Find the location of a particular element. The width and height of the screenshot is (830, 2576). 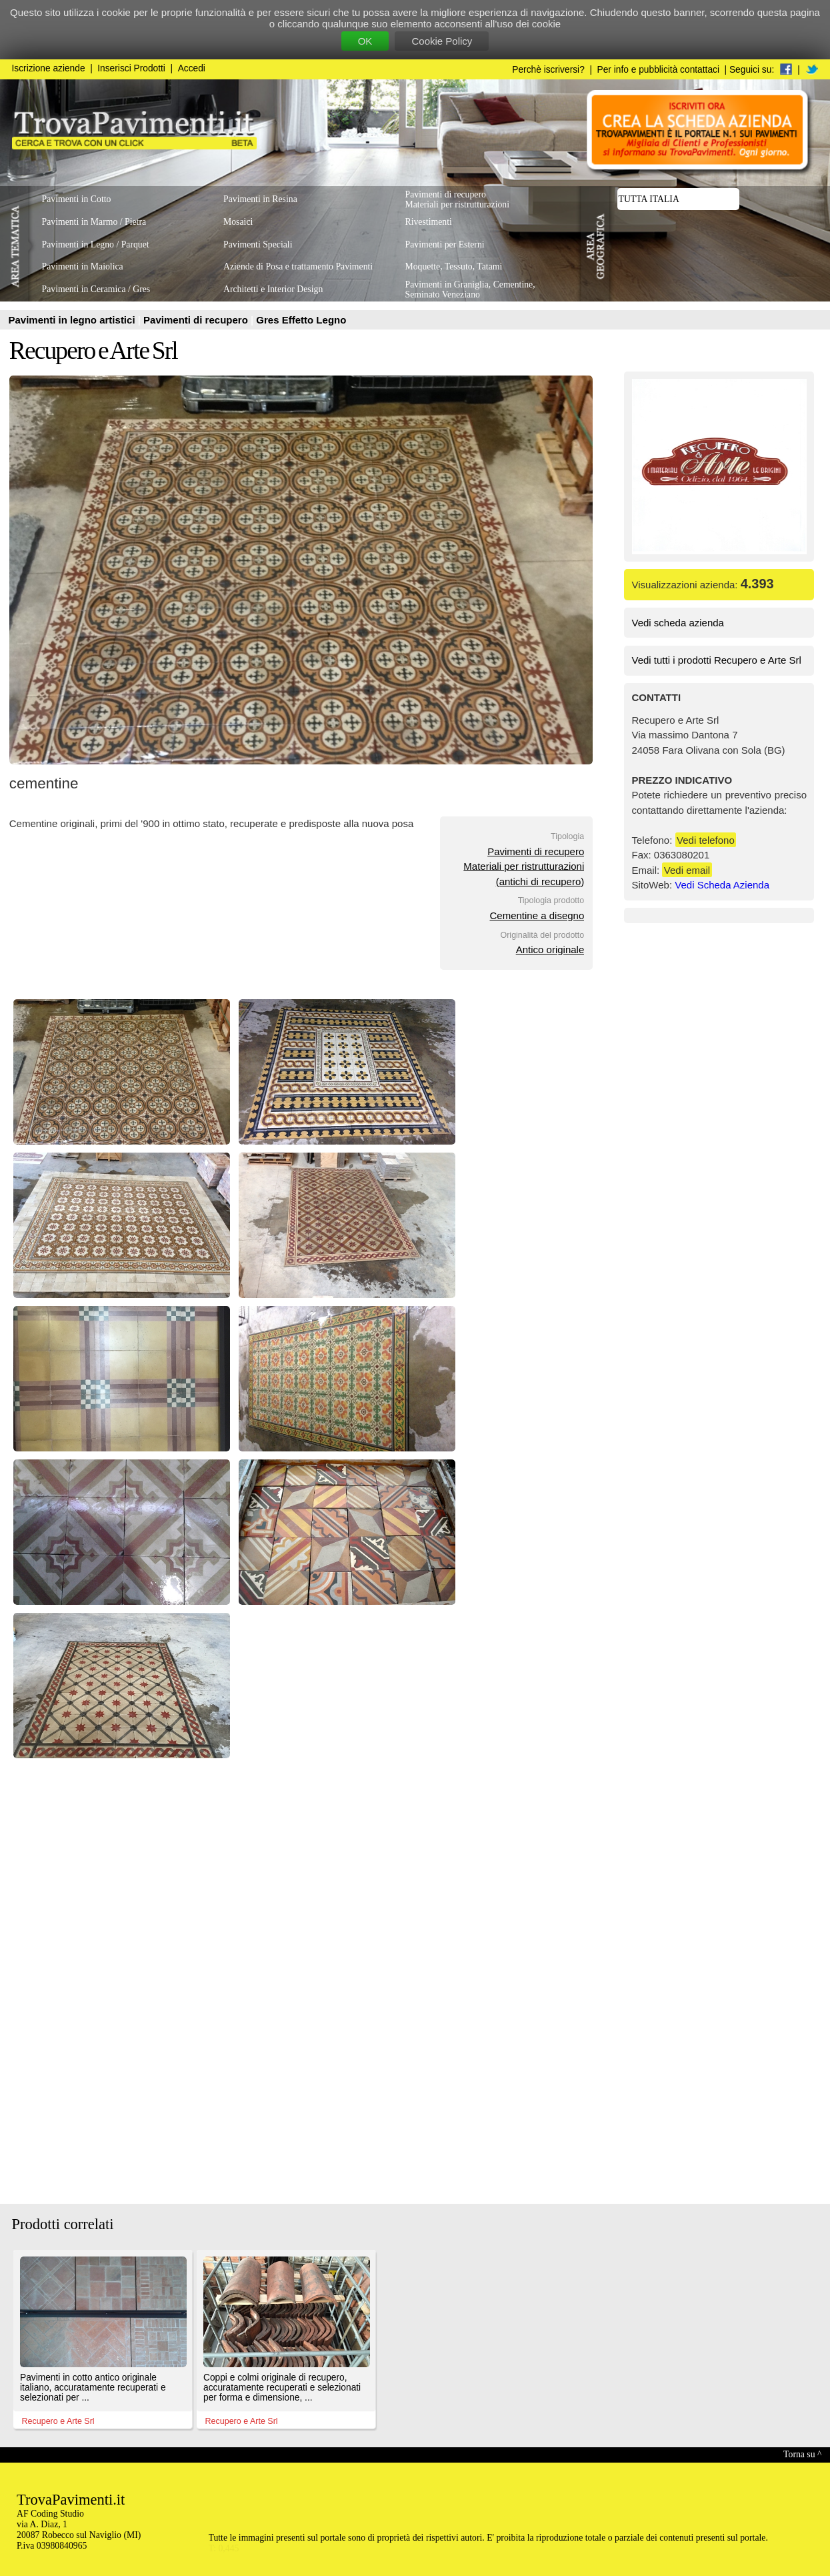

Torna su ^ is located at coordinates (802, 2454).